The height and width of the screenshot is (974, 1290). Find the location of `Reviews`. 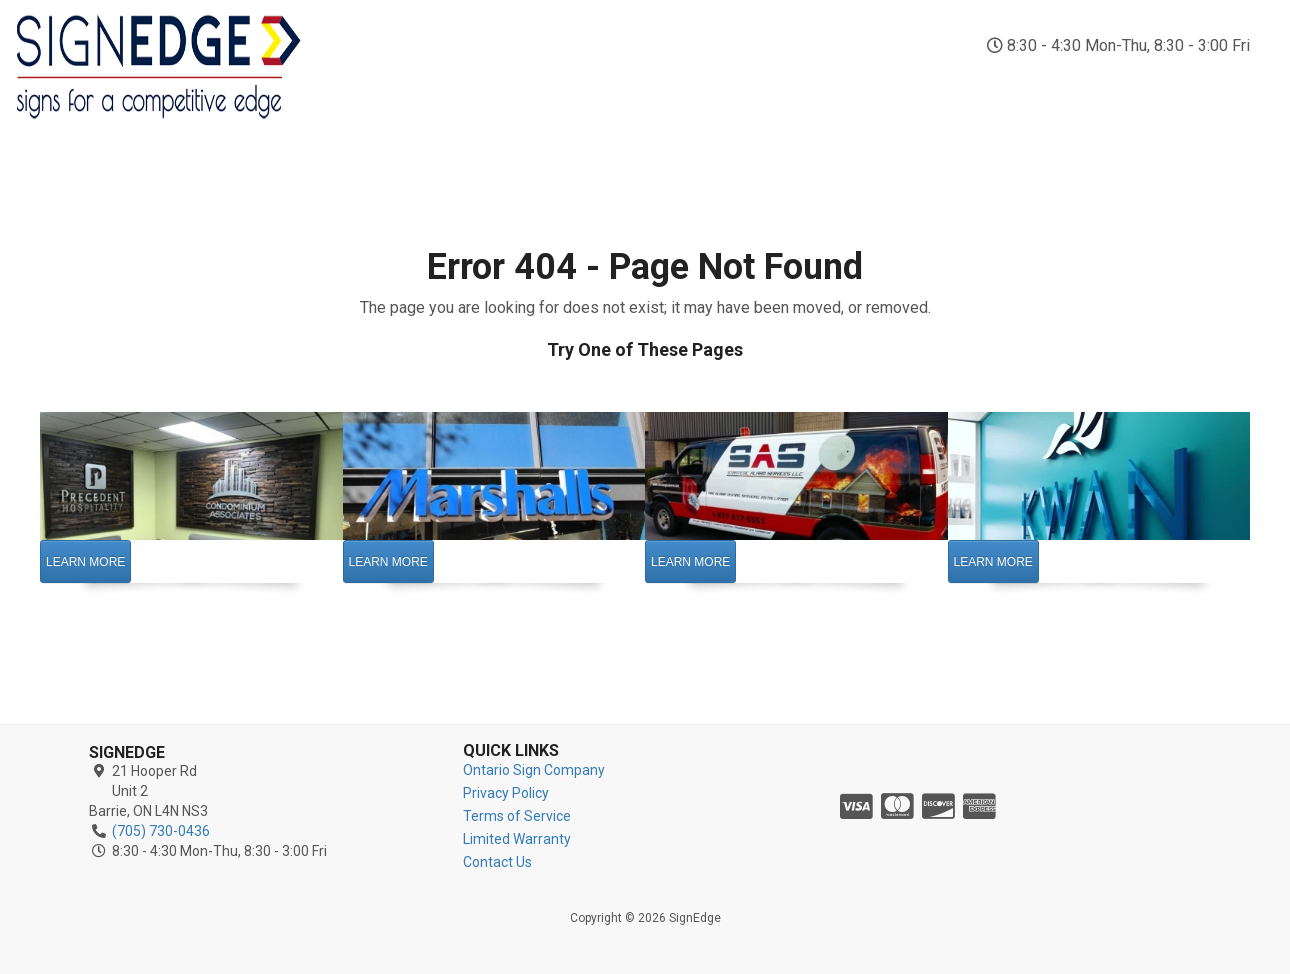

Reviews is located at coordinates (1133, 78).